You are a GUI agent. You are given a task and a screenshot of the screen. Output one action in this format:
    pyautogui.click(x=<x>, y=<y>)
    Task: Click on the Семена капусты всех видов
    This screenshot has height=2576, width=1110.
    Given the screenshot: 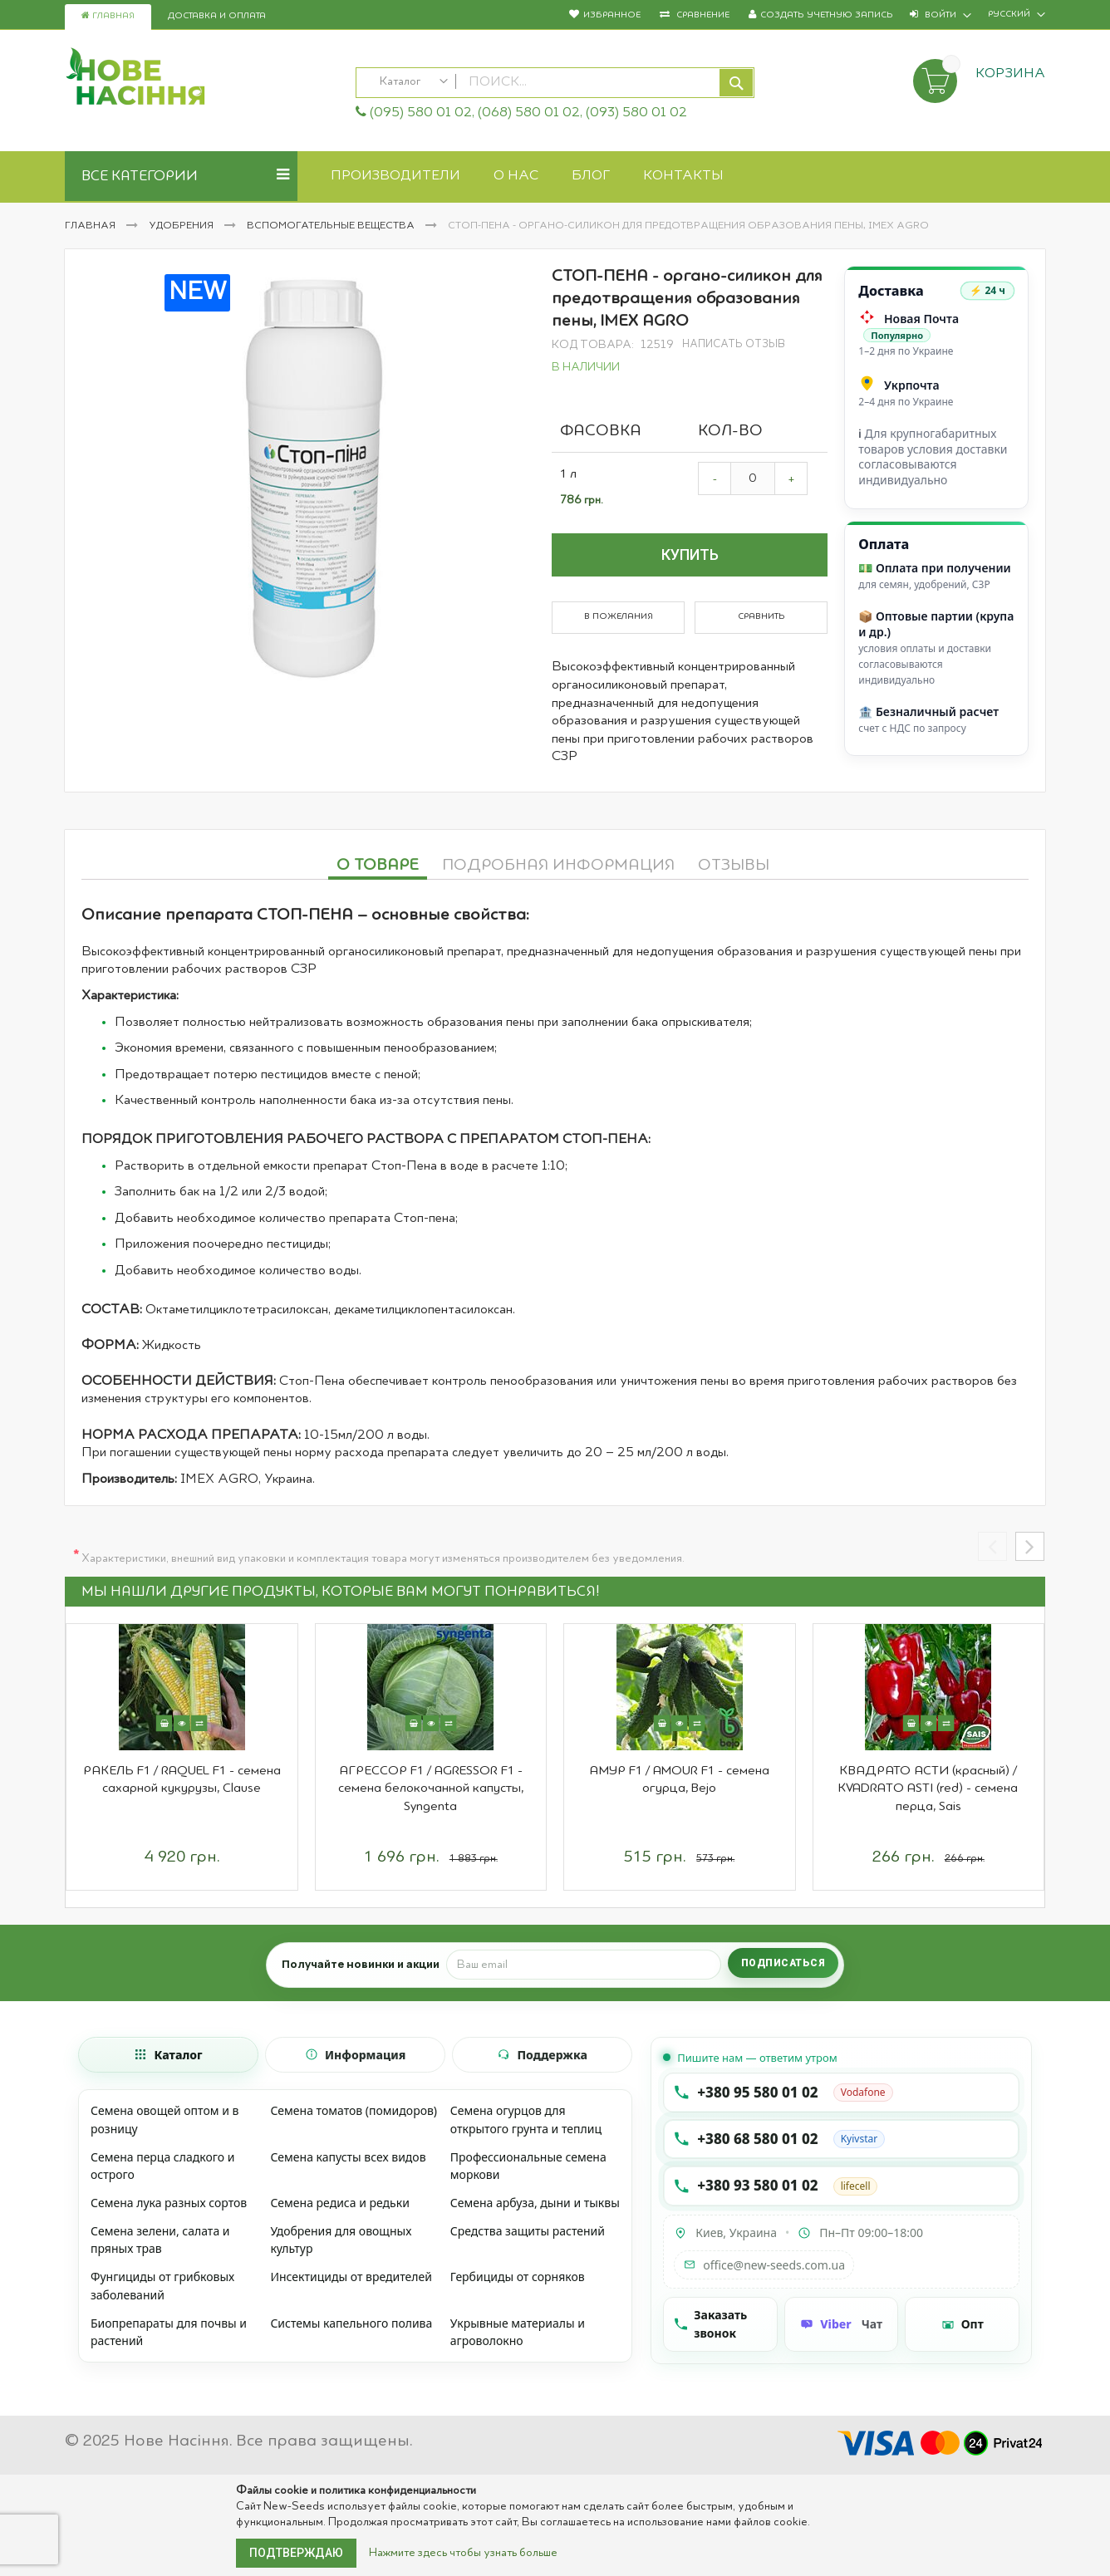 What is the action you would take?
    pyautogui.click(x=347, y=2157)
    